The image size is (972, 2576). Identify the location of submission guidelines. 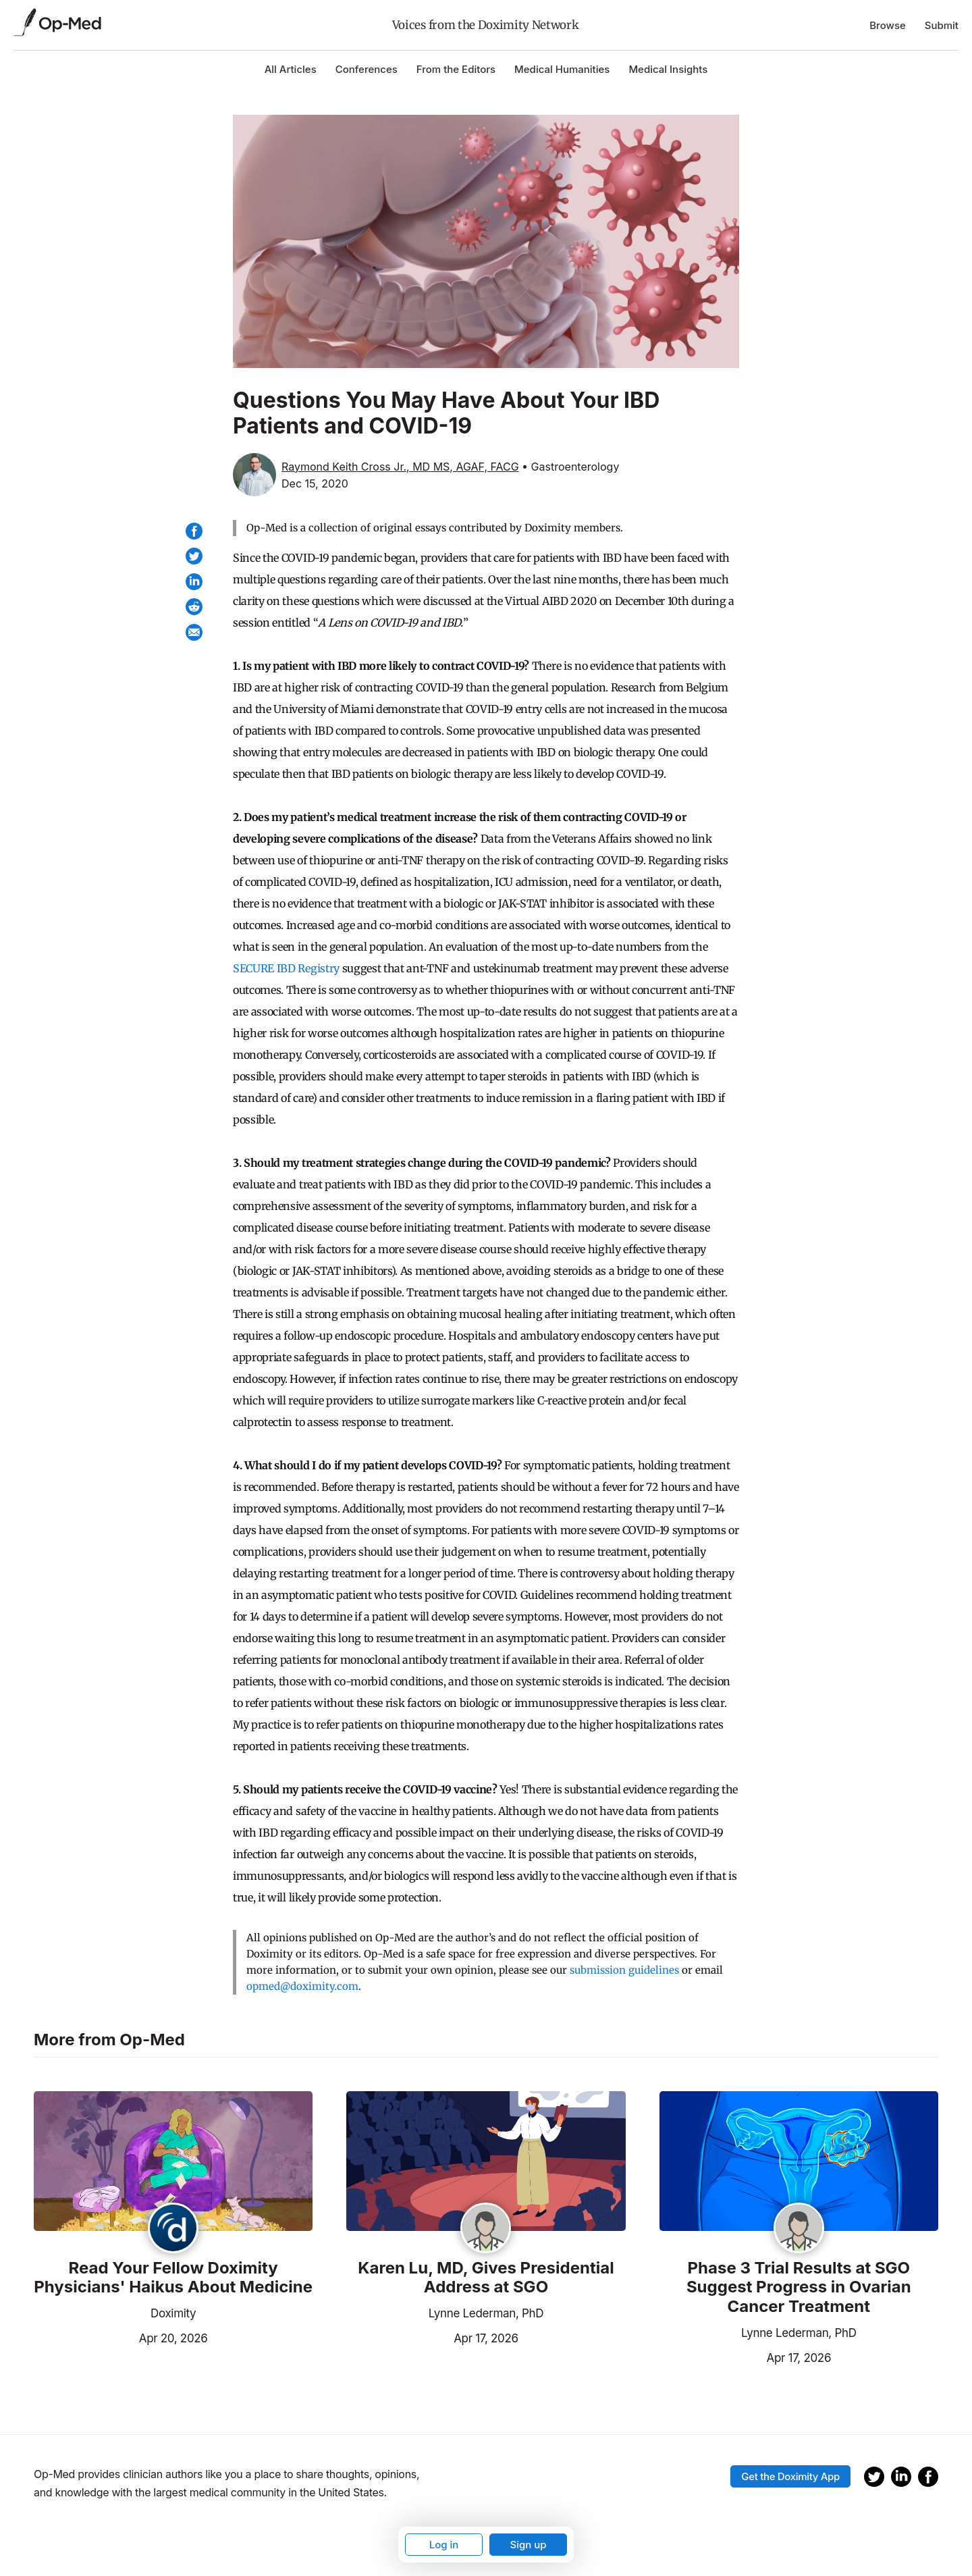
(624, 1970).